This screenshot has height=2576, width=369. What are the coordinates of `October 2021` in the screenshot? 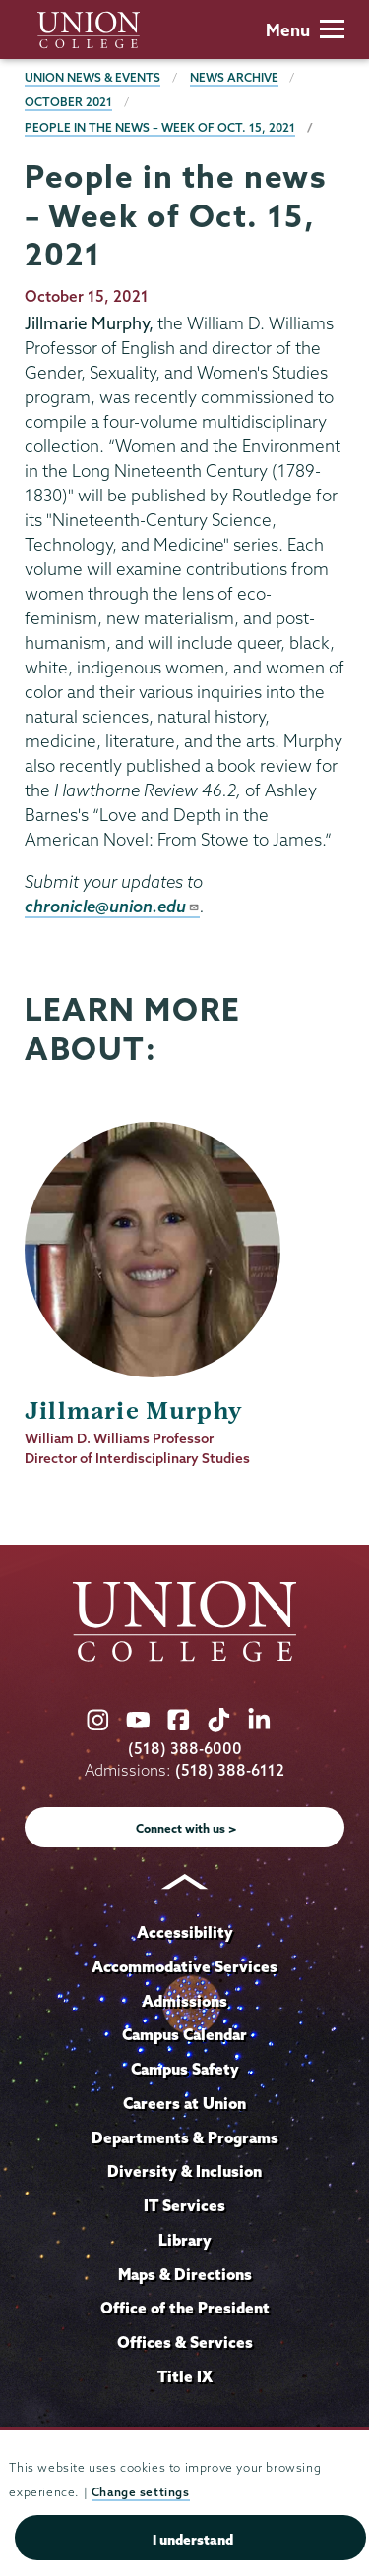 It's located at (68, 101).